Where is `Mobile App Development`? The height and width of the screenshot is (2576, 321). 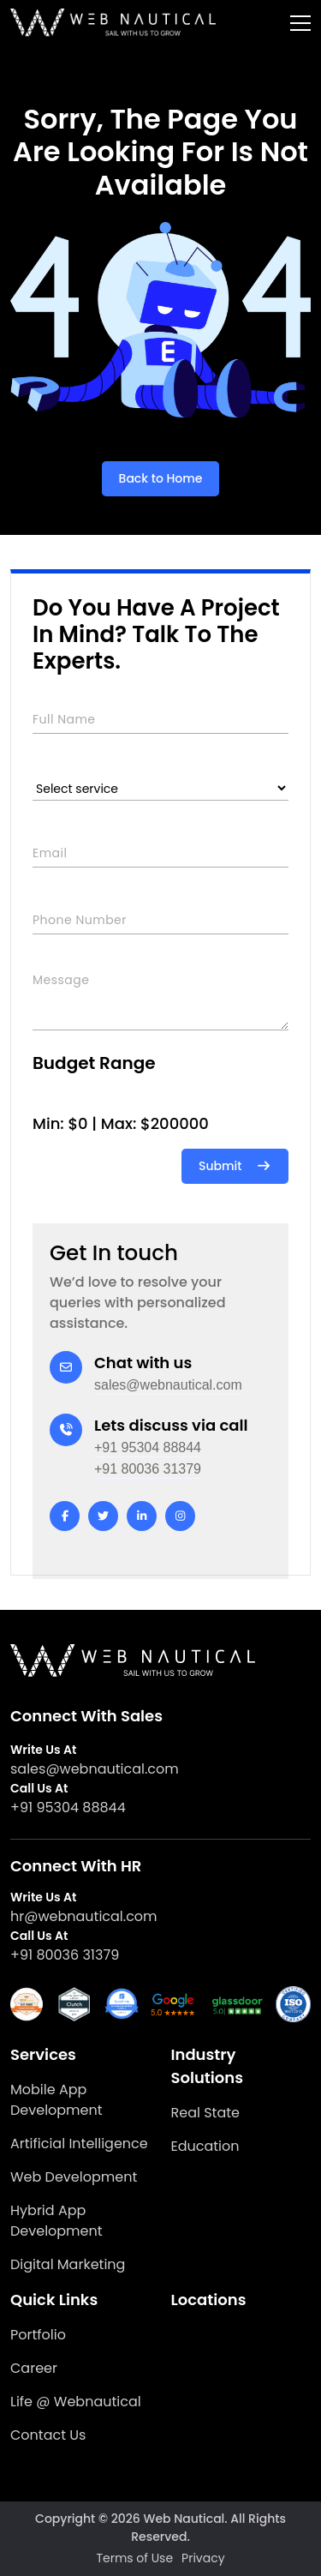
Mobile App Development is located at coordinates (56, 2100).